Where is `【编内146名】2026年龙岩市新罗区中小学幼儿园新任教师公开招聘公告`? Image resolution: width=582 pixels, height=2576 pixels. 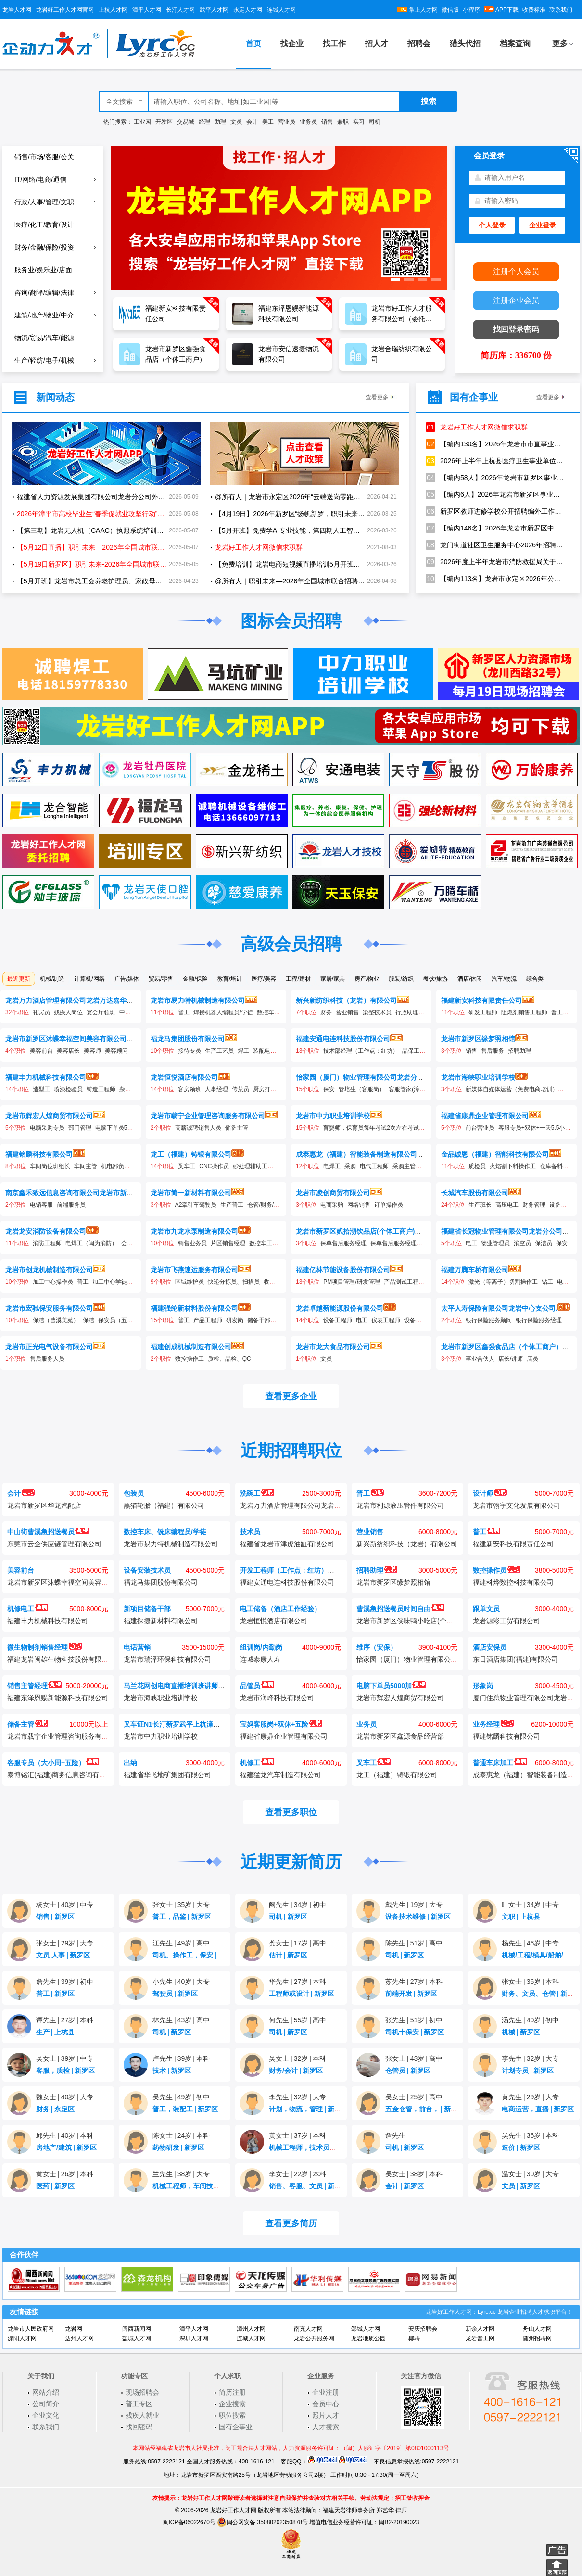 【编内146名】2026年龙岩市新罗区中小学幼儿园新任教师公开招聘公告 is located at coordinates (495, 528).